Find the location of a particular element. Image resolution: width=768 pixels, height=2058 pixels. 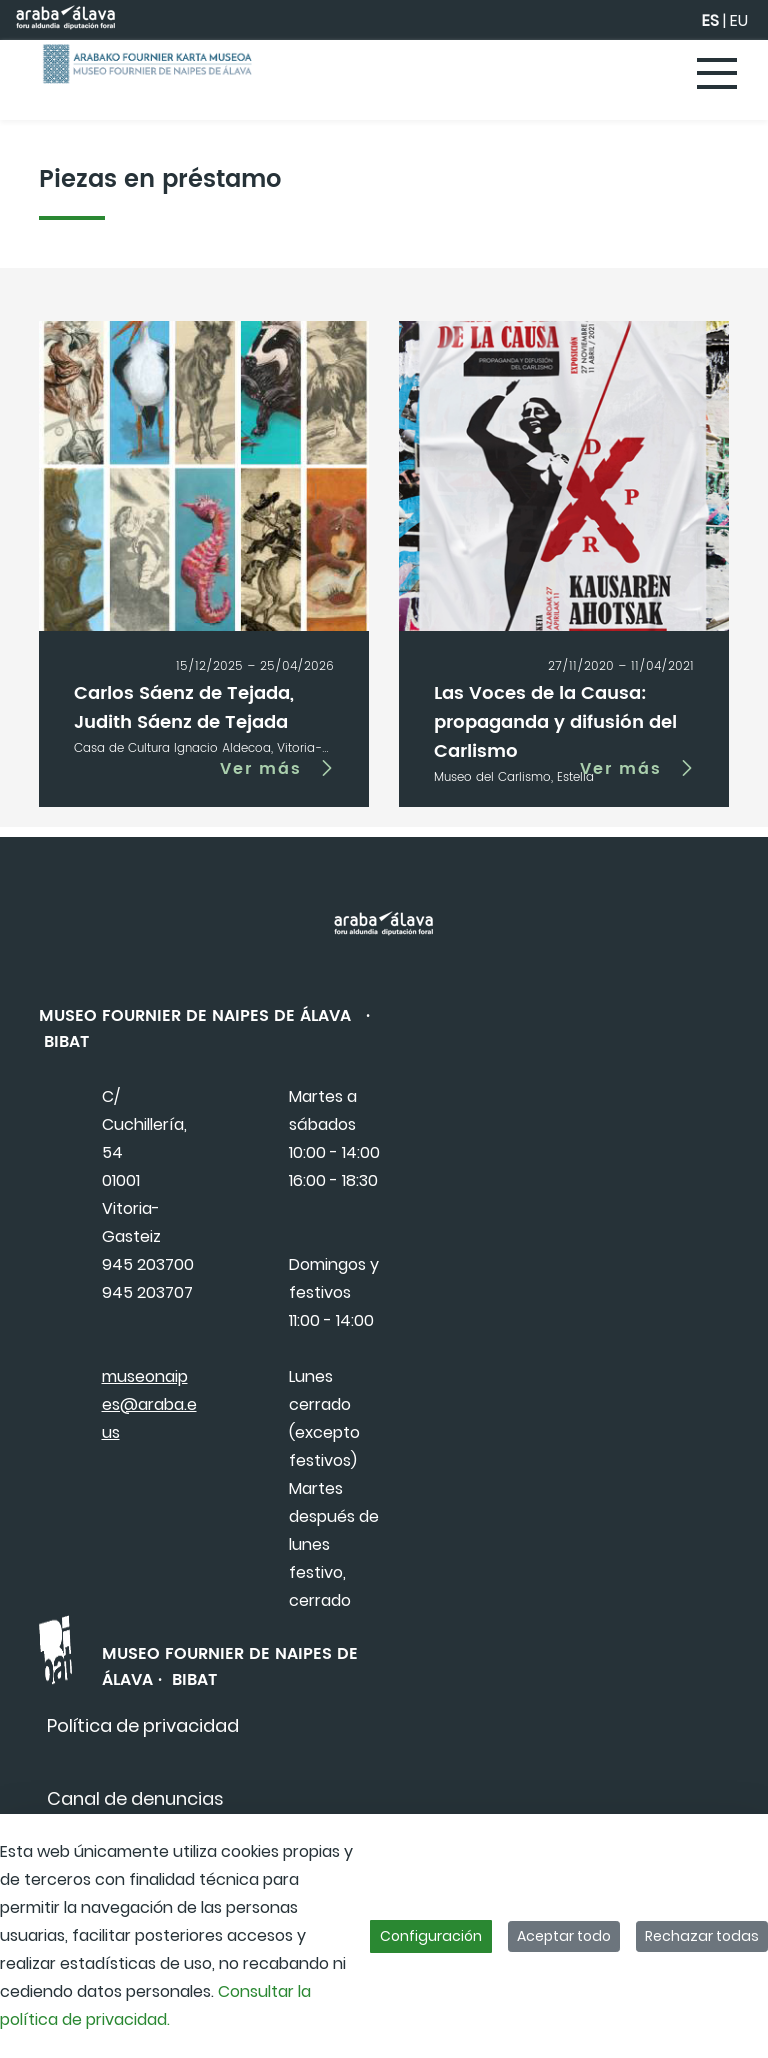

Aceptar todo is located at coordinates (564, 1936).